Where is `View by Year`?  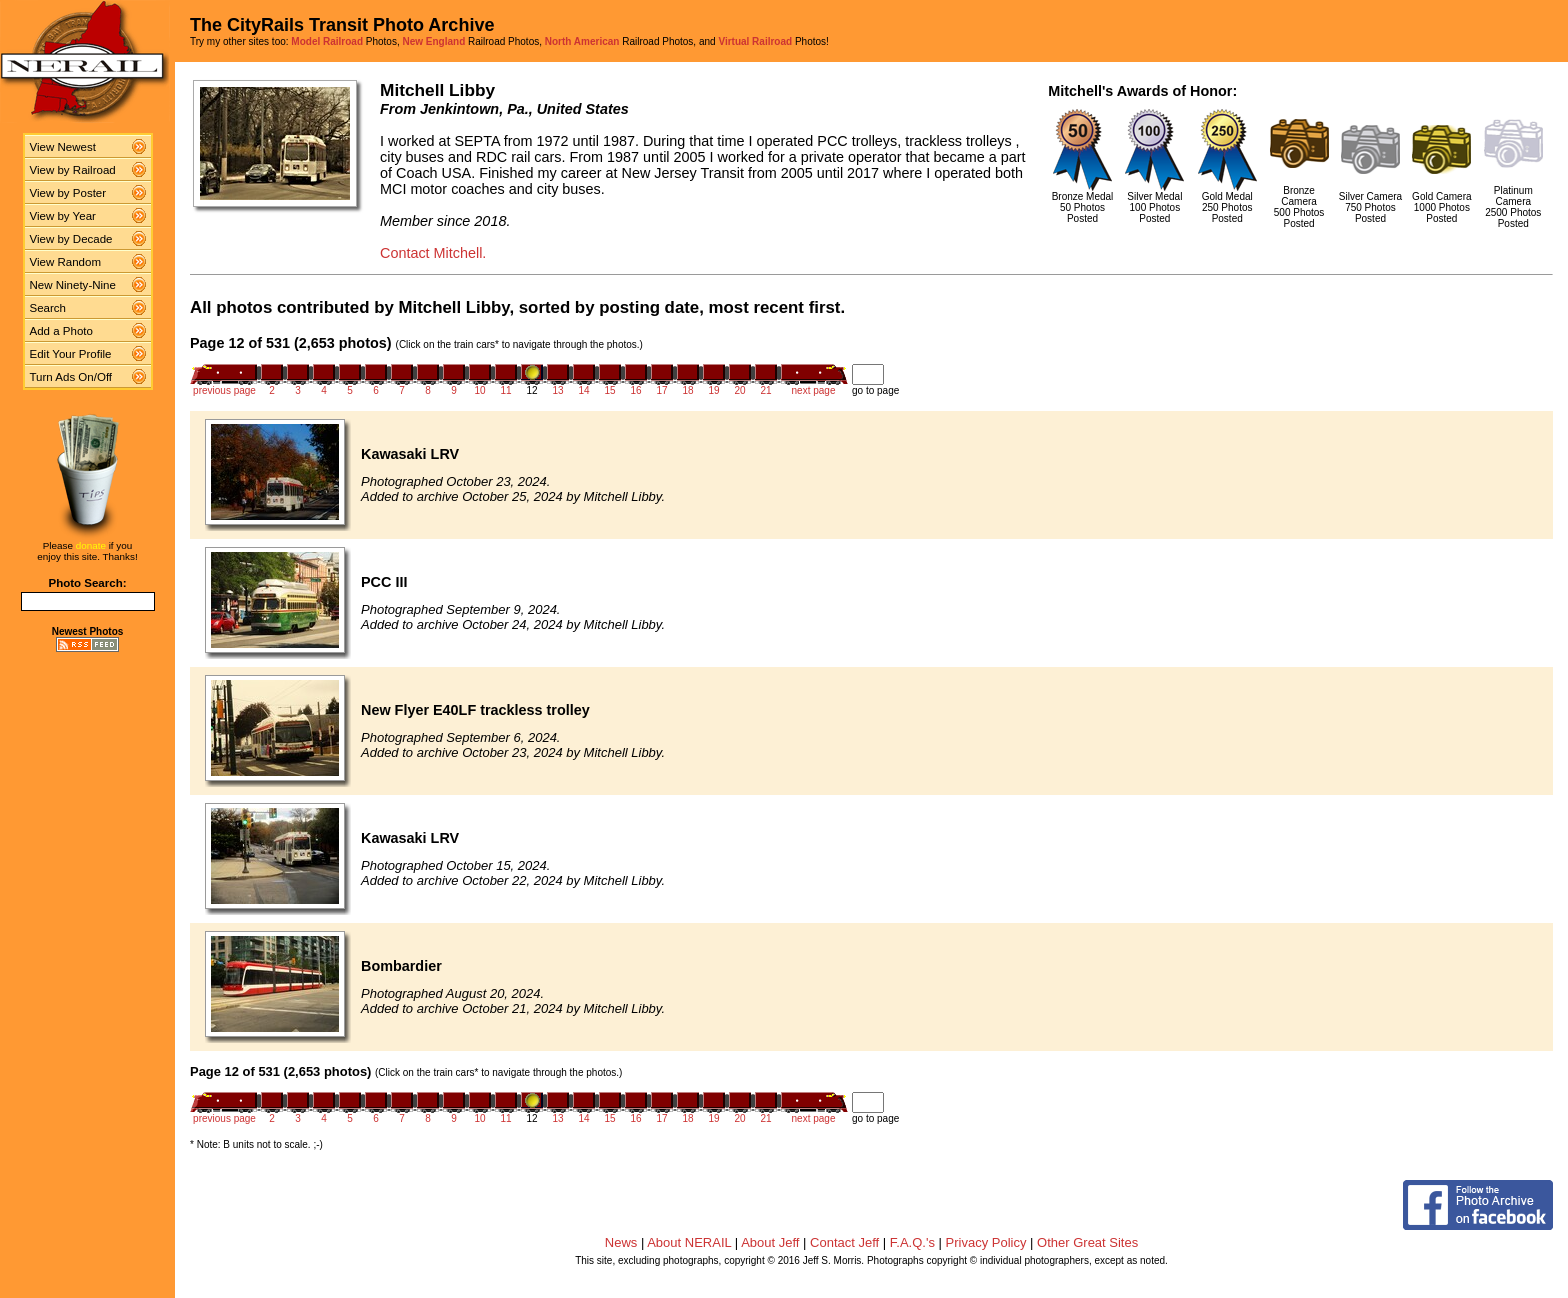
View by Year is located at coordinates (63, 216).